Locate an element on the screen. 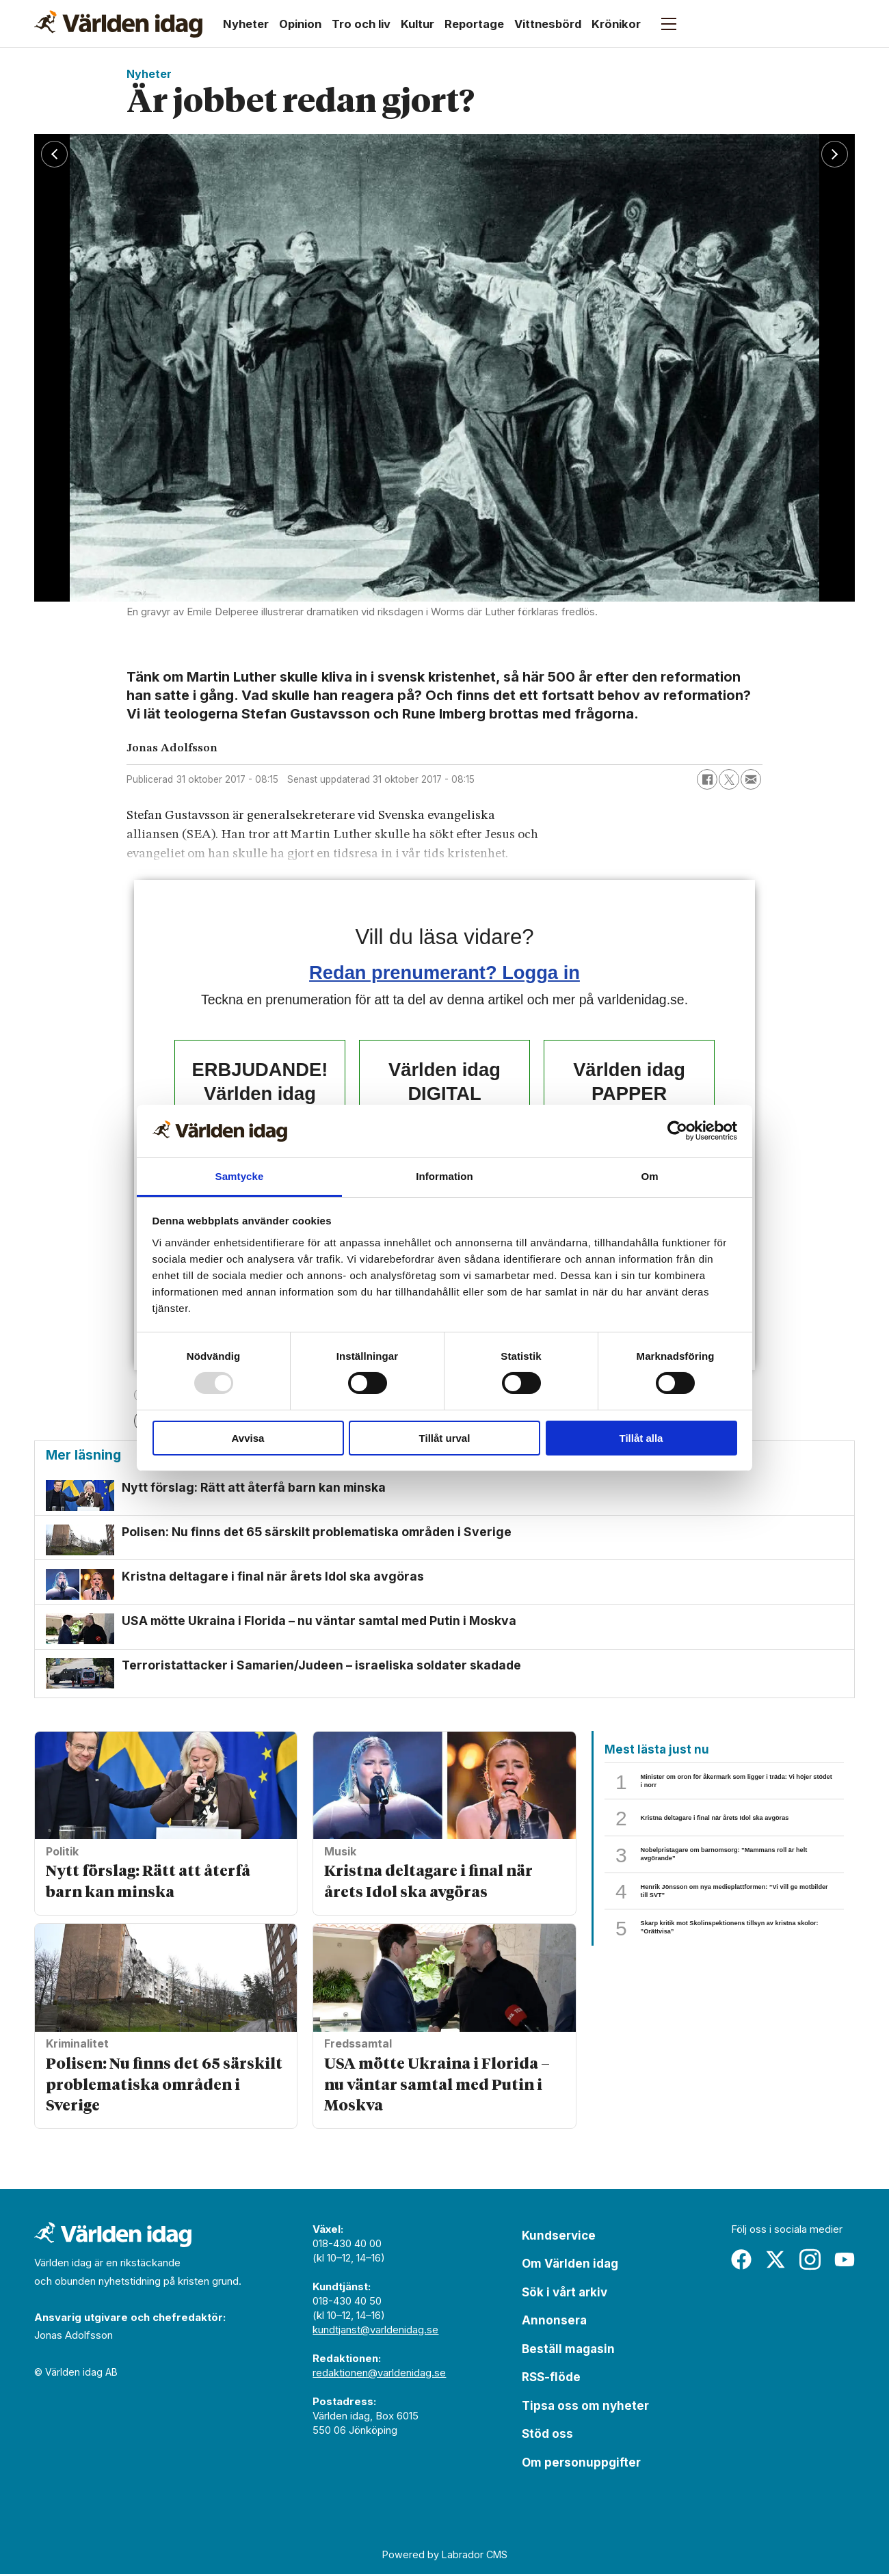 This screenshot has height=2576, width=889. Samtycke [tab] is located at coordinates (239, 1176).